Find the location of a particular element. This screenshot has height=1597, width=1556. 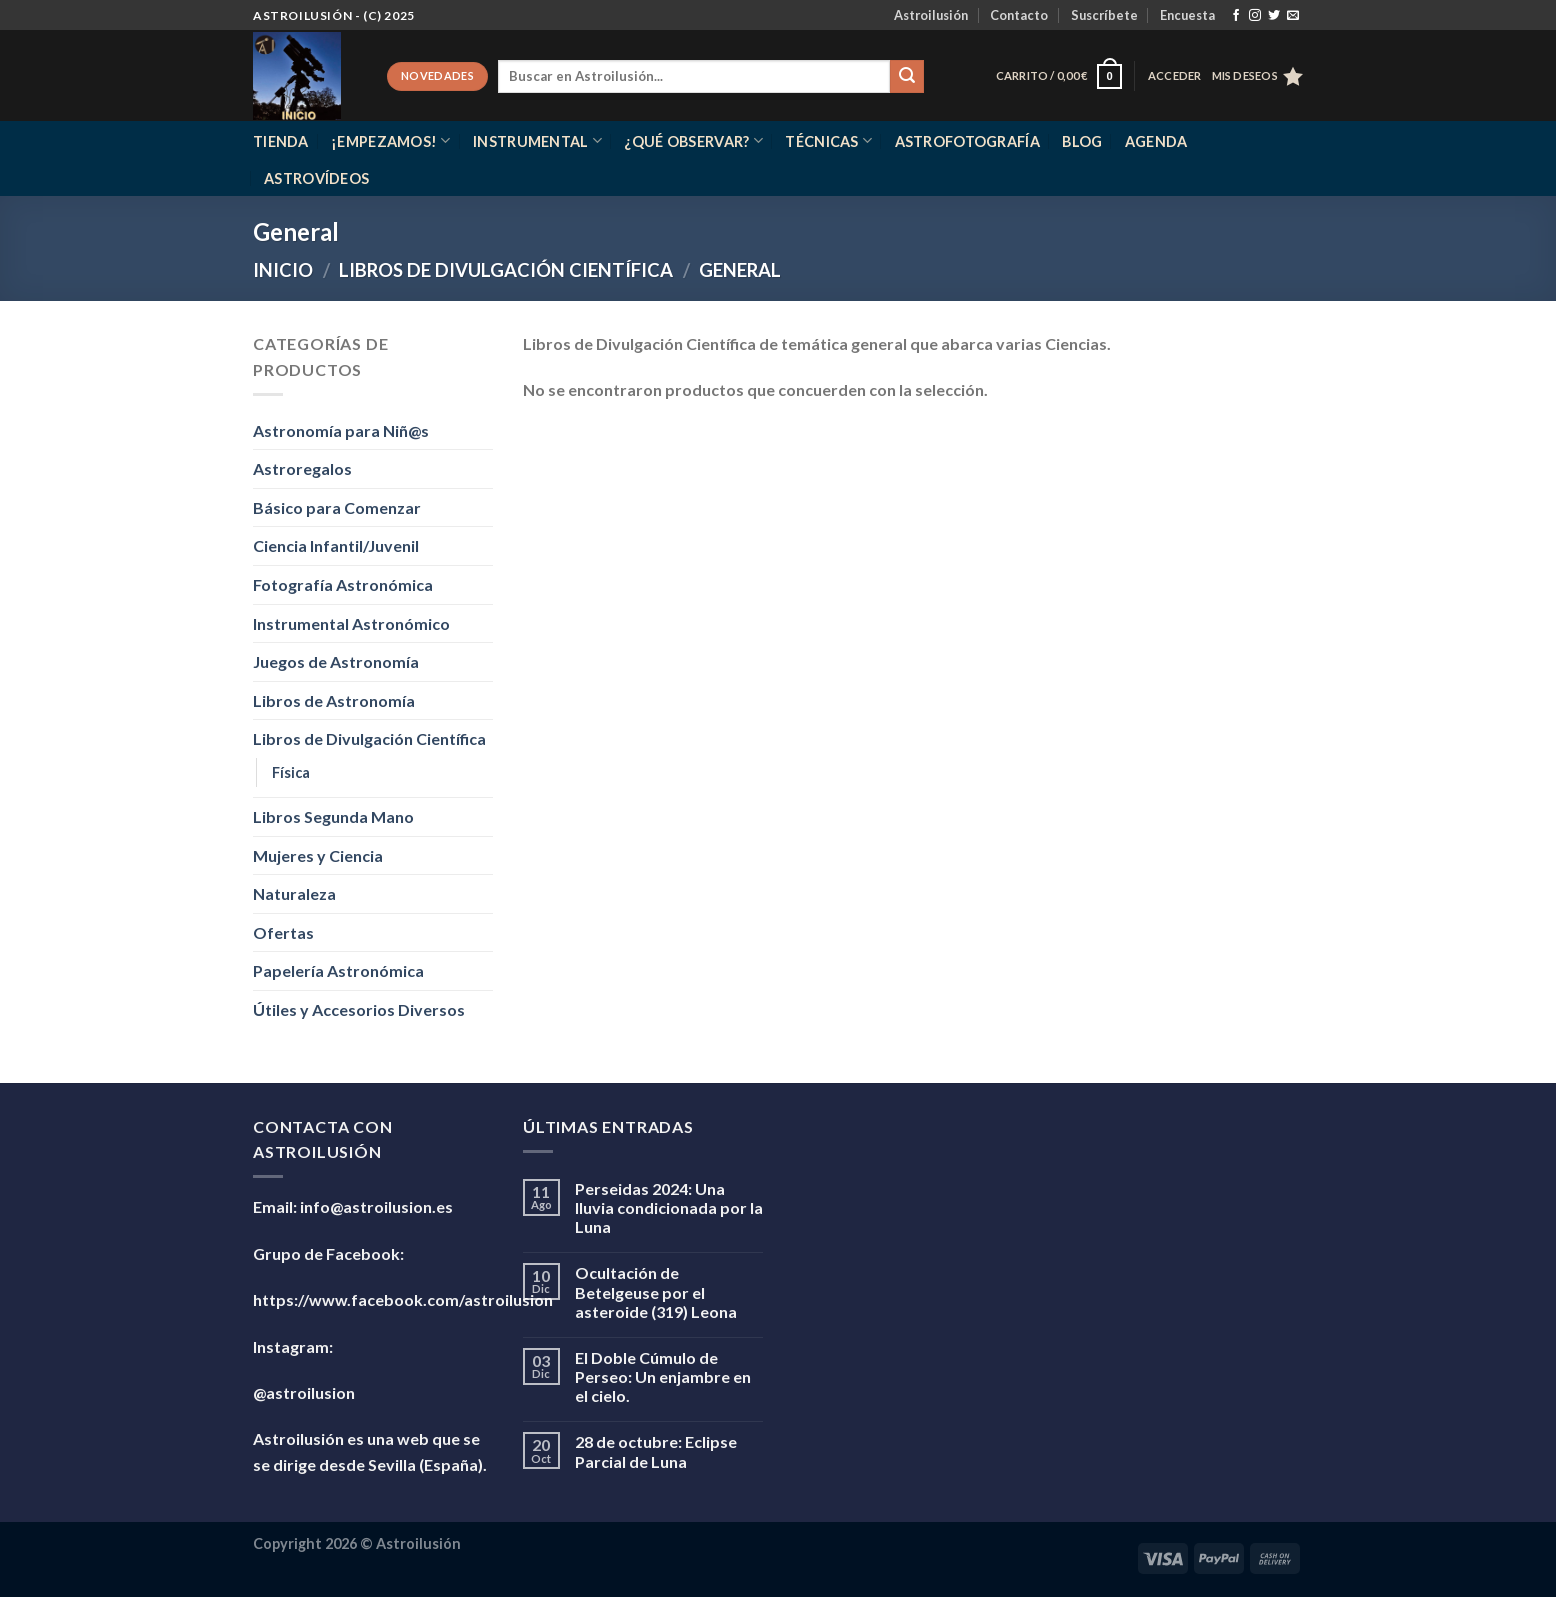

¡Empezamos! is located at coordinates (391, 140).